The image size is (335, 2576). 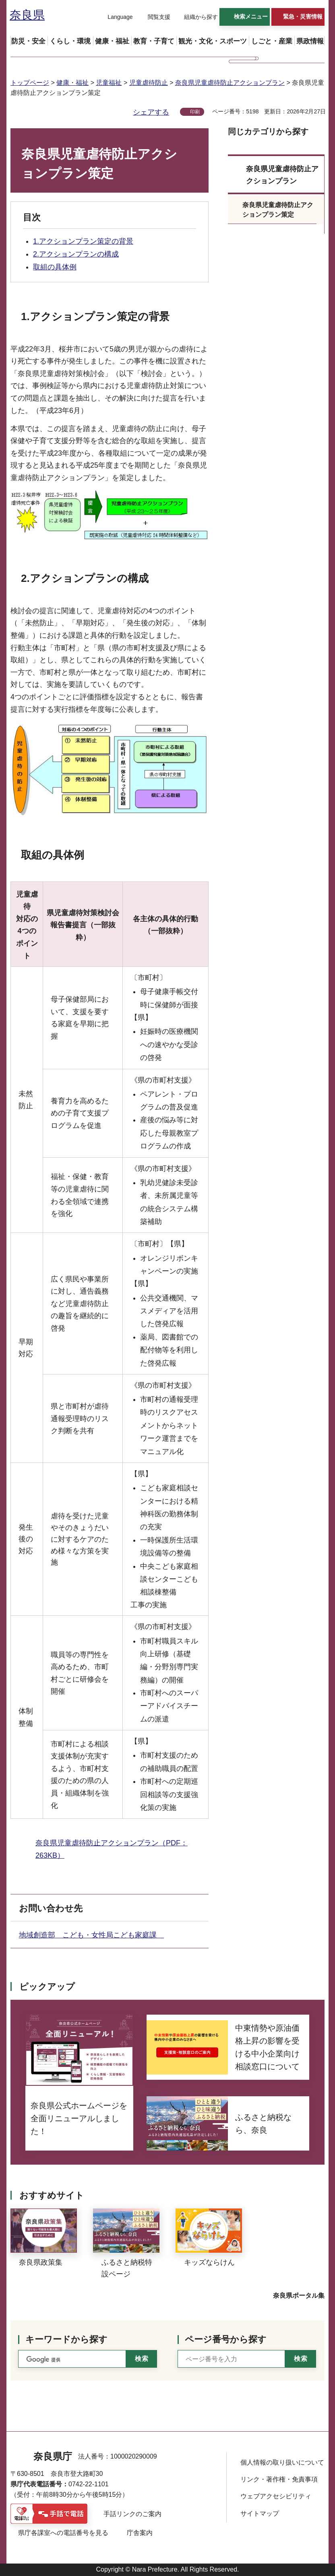 What do you see at coordinates (66, 2339) in the screenshot?
I see `キーワードから探す` at bounding box center [66, 2339].